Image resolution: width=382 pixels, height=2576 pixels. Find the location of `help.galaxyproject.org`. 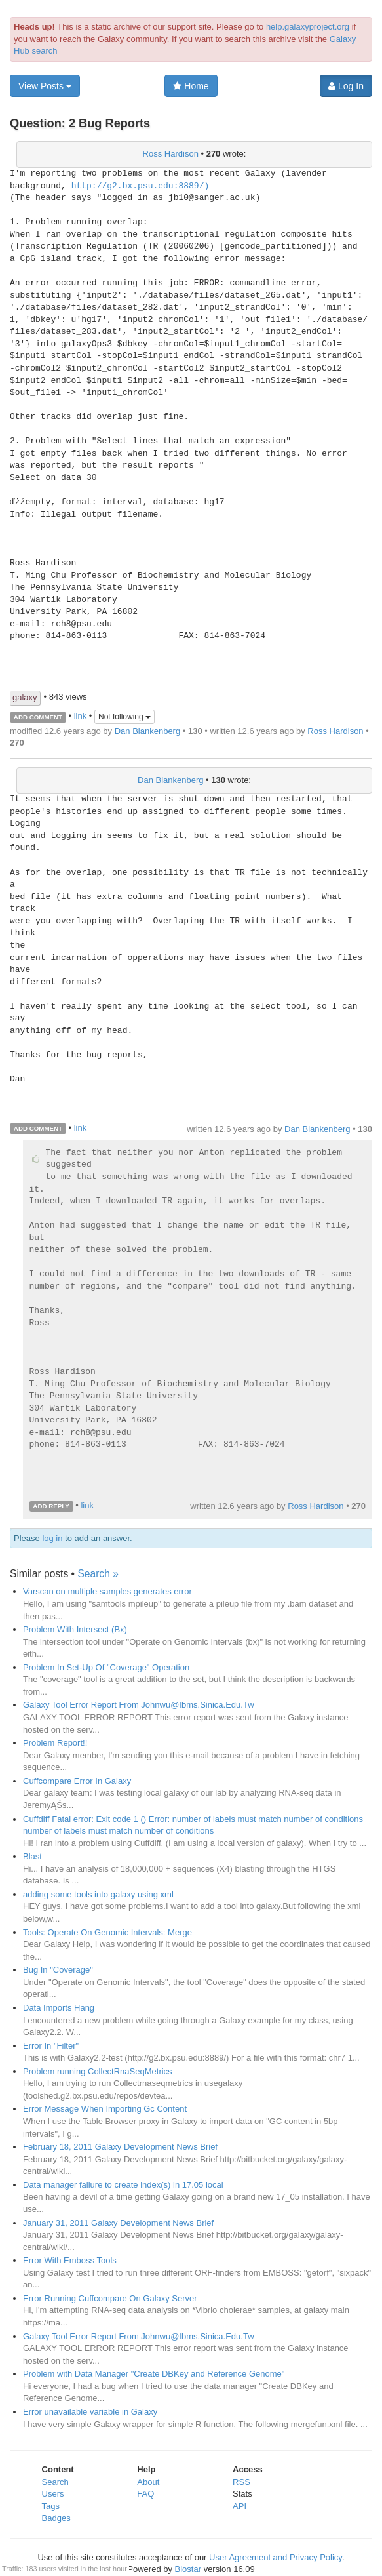

help.galaxyproject.org is located at coordinates (307, 26).